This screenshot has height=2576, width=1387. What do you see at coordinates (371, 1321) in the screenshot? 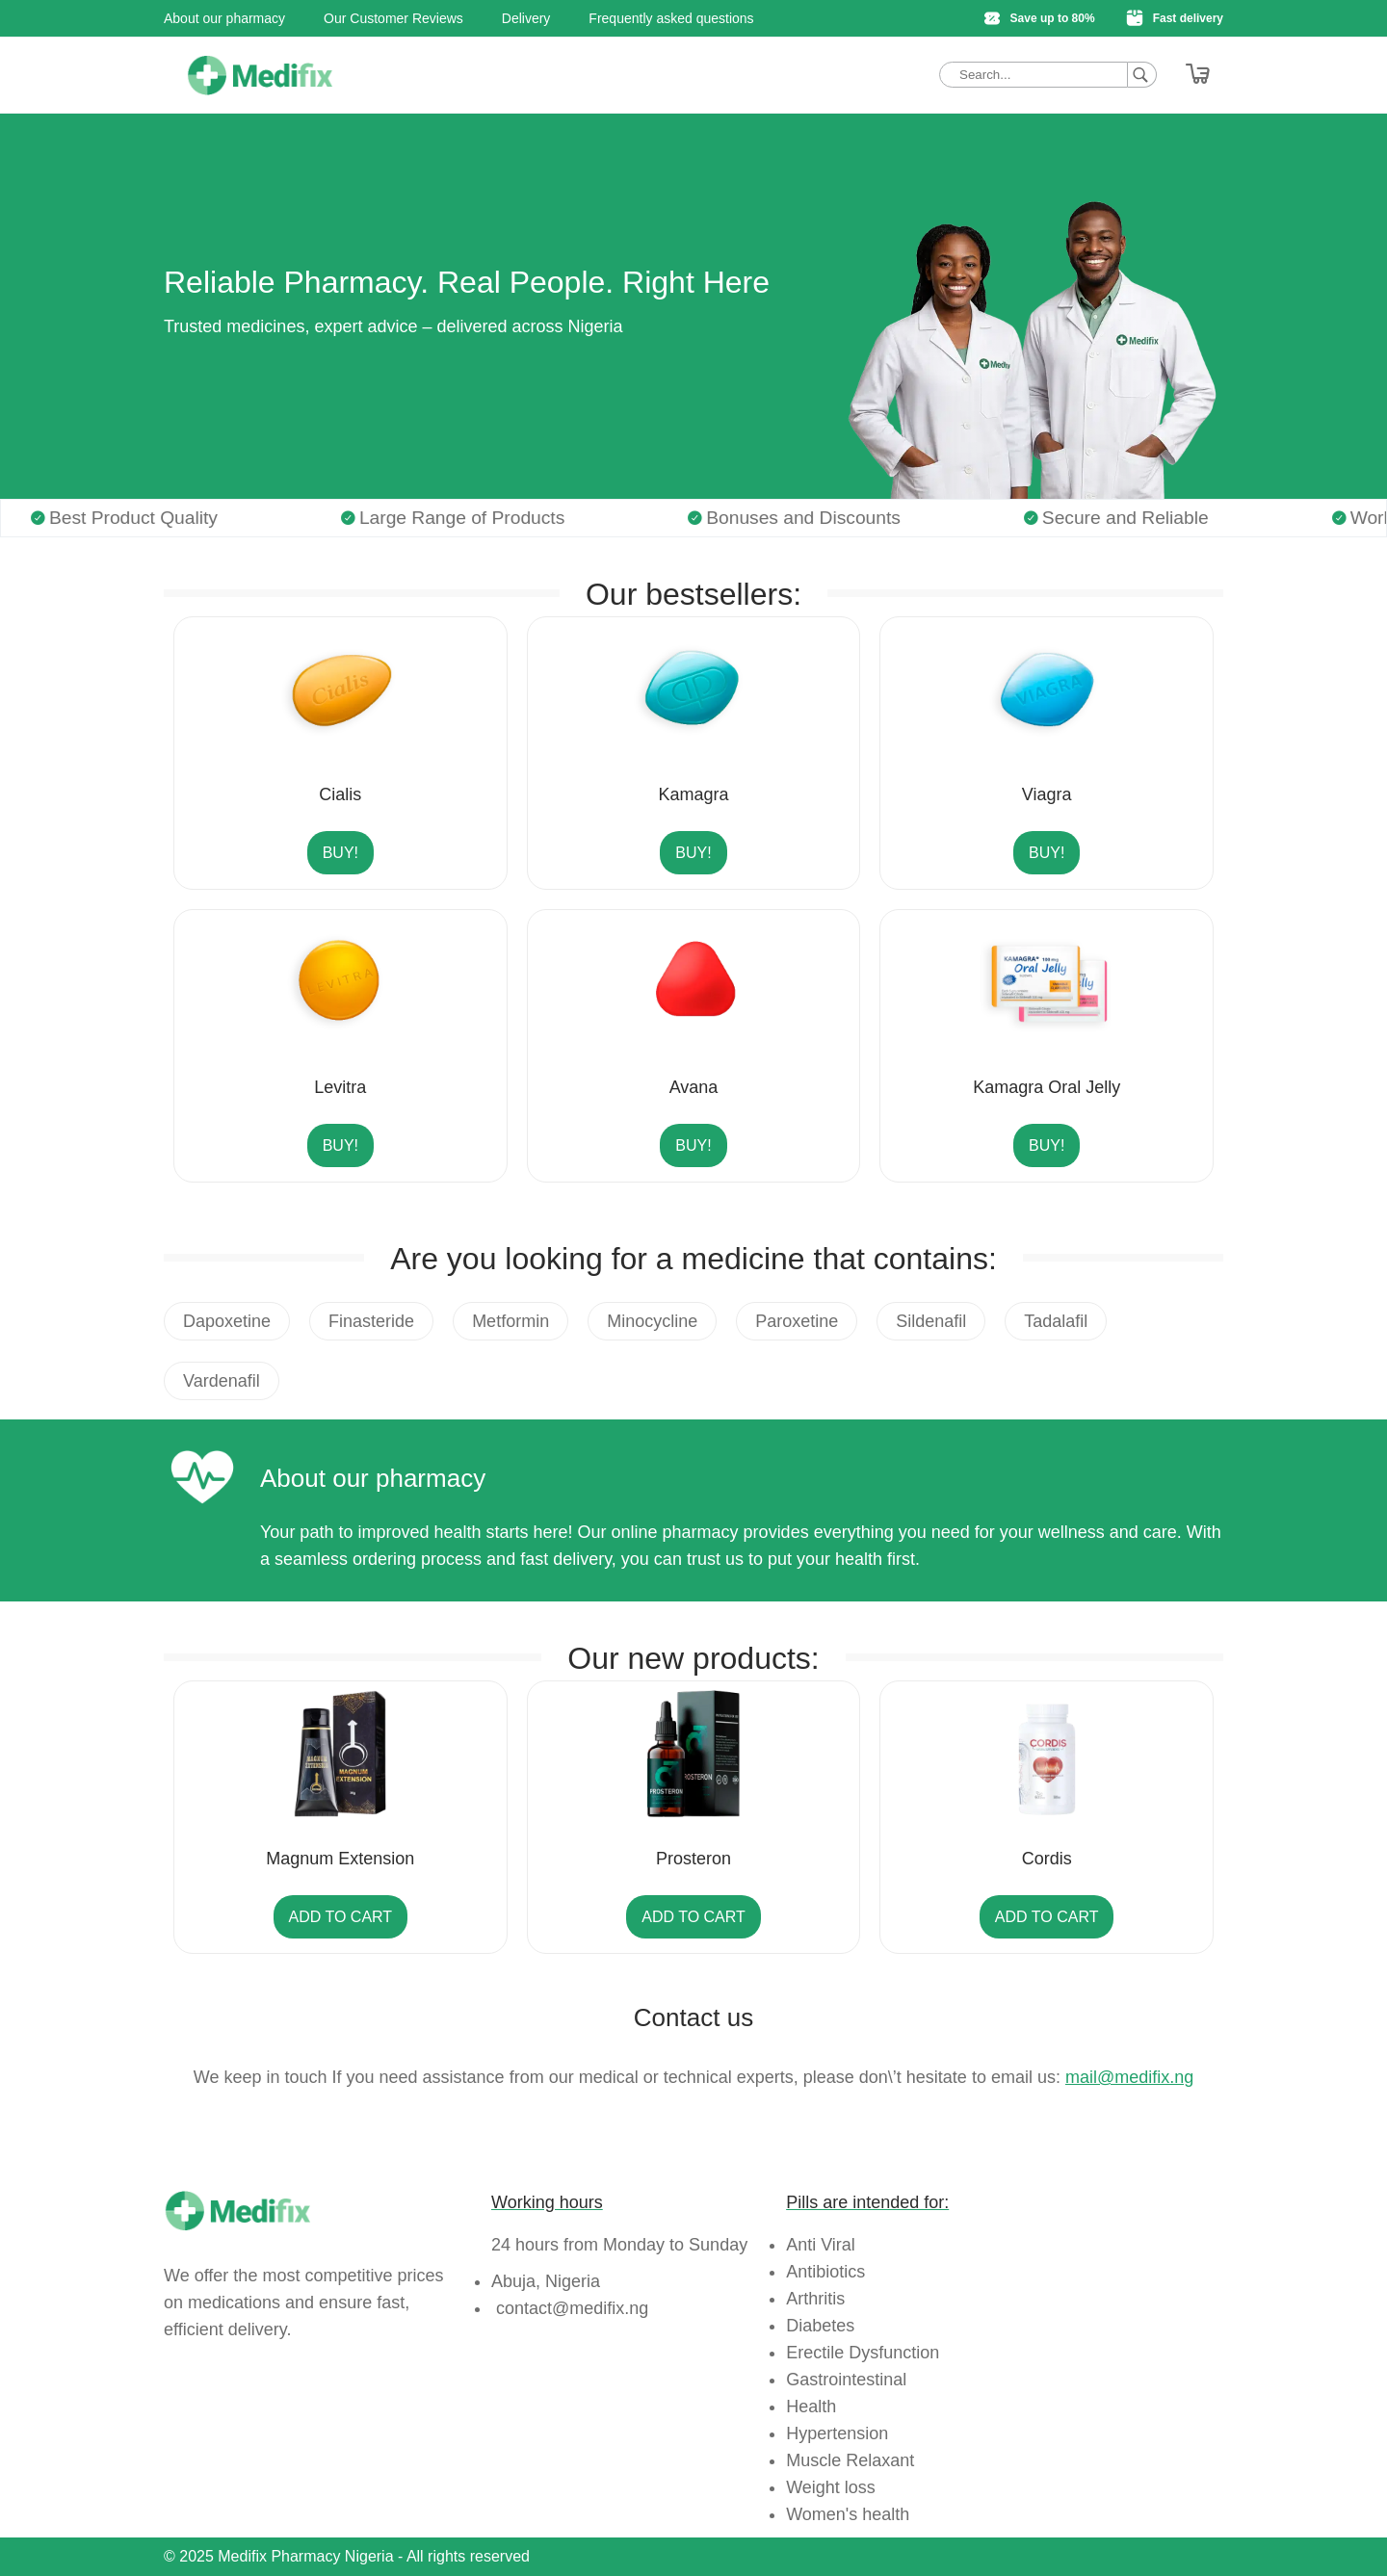
I see `Finasteride` at bounding box center [371, 1321].